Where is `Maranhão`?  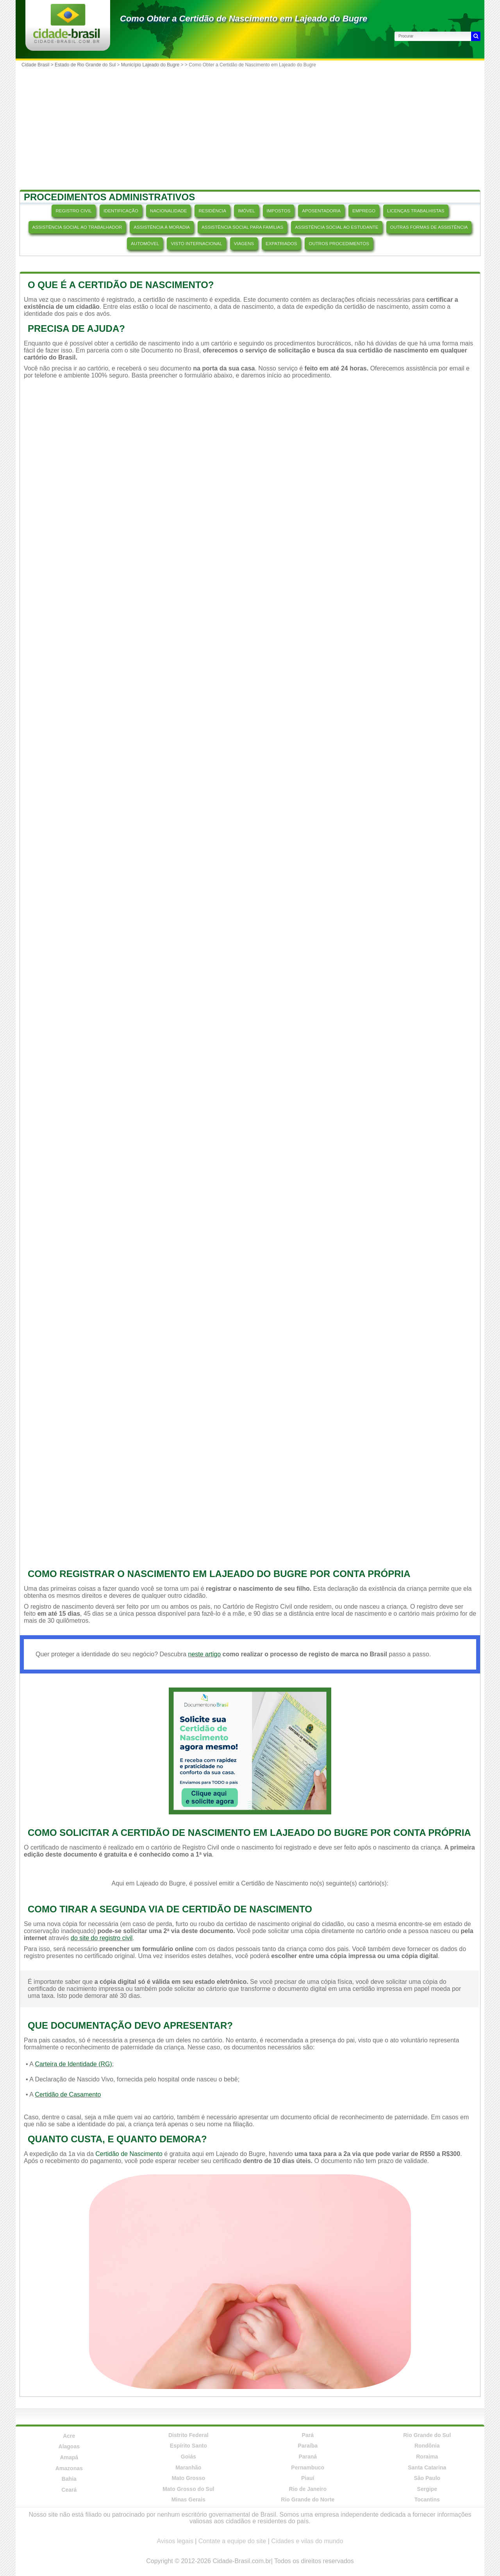 Maranhão is located at coordinates (188, 2467).